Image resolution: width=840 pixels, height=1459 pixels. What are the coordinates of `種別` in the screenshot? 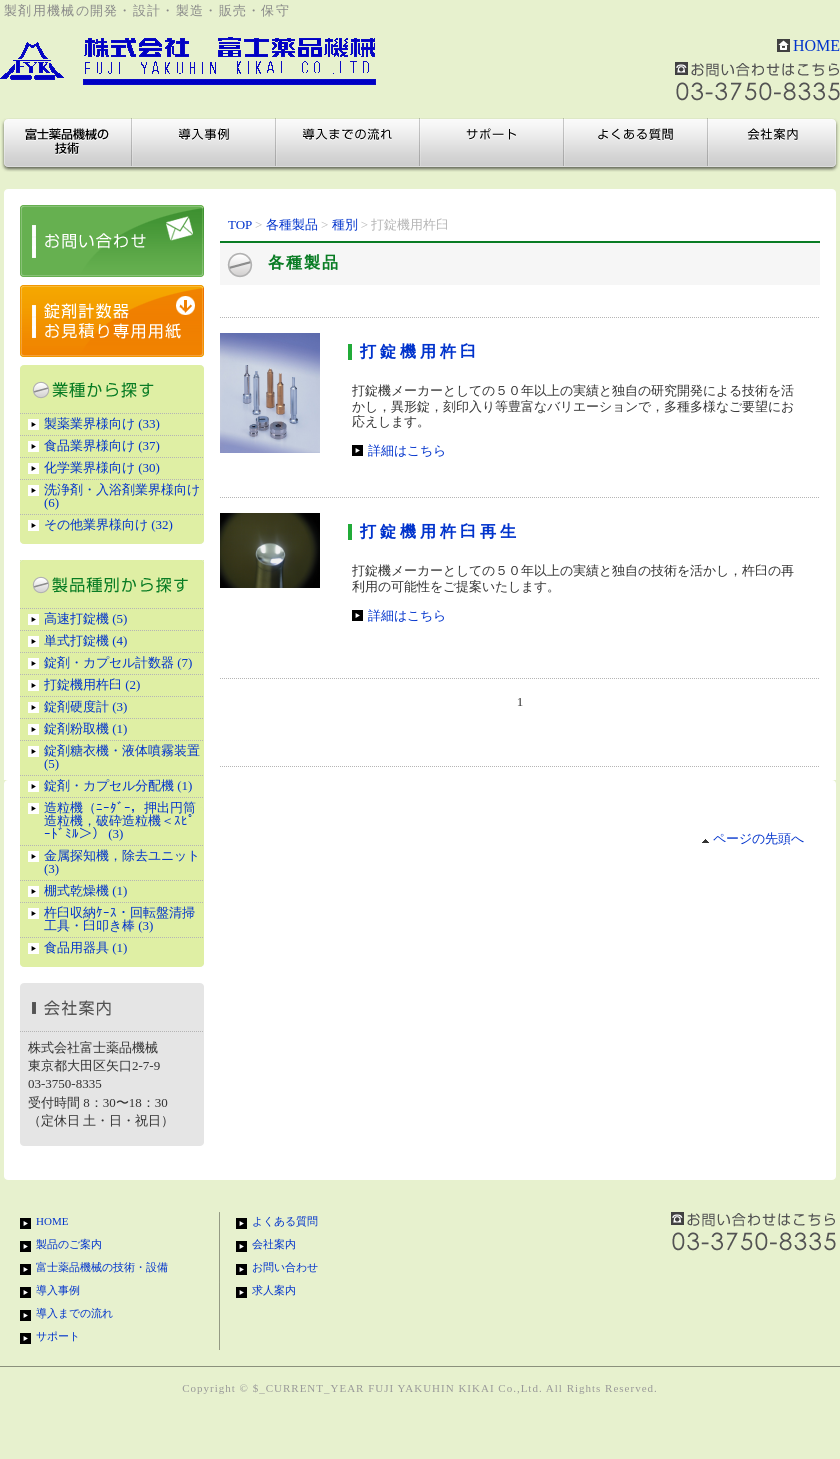 It's located at (345, 224).